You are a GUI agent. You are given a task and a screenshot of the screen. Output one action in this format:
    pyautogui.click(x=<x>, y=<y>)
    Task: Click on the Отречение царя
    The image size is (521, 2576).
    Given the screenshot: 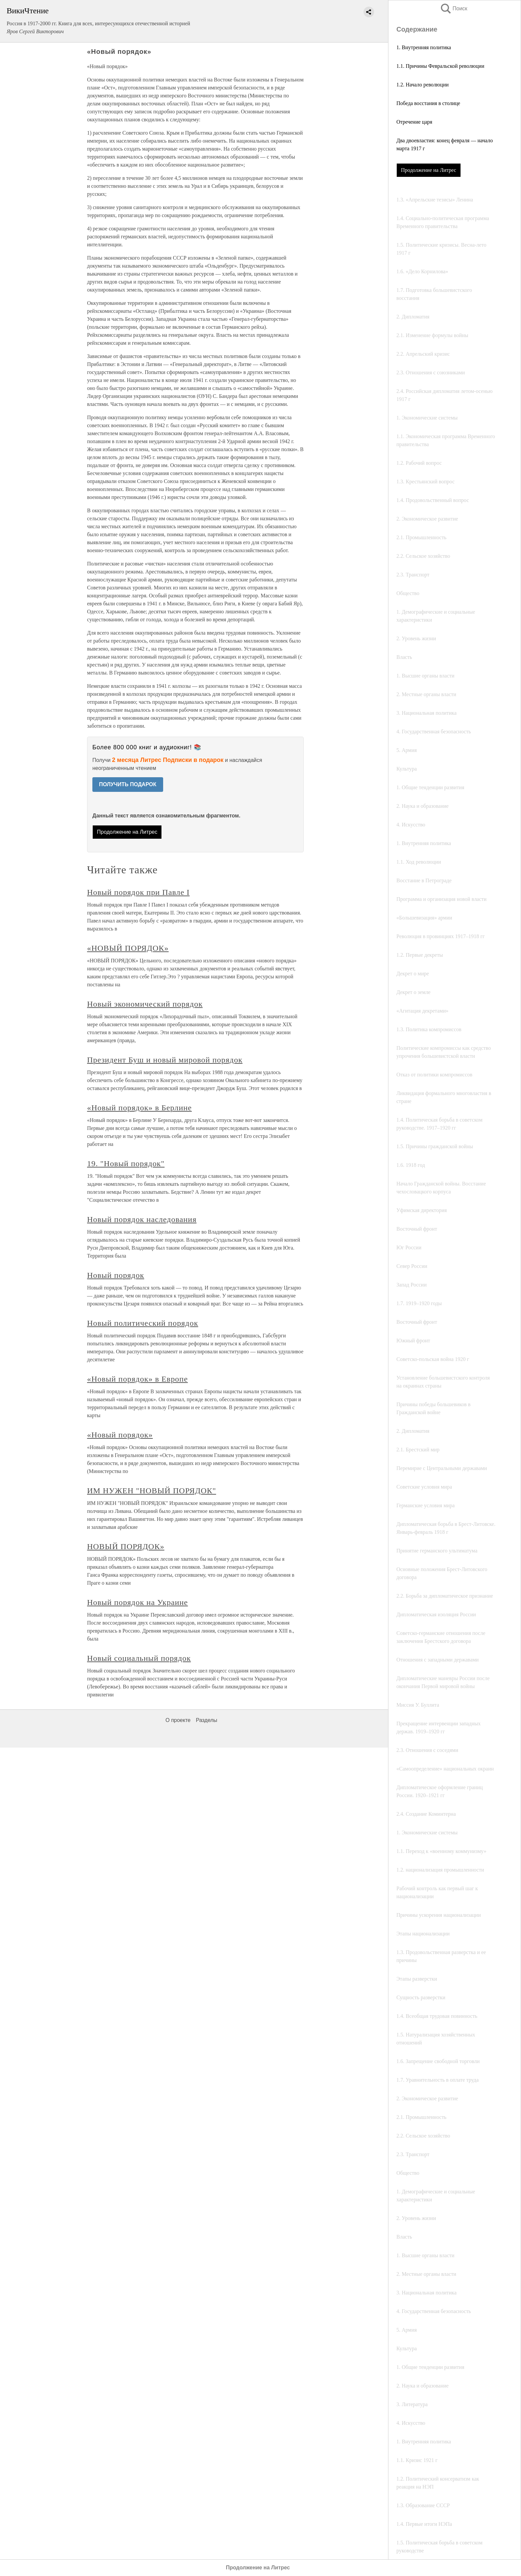 What is the action you would take?
    pyautogui.click(x=414, y=122)
    